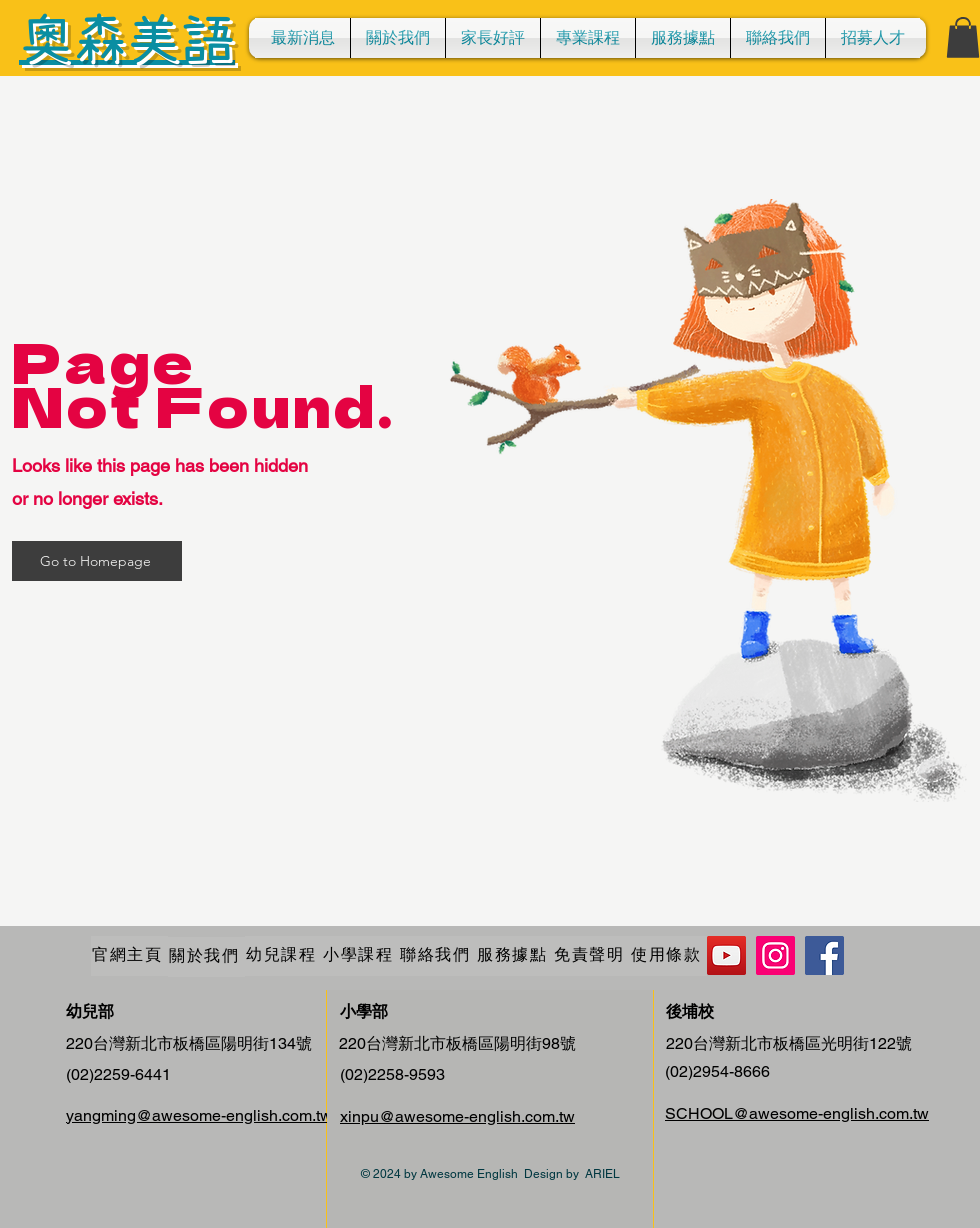 The height and width of the screenshot is (1228, 980). What do you see at coordinates (824, 955) in the screenshot?
I see `[Facebook]` at bounding box center [824, 955].